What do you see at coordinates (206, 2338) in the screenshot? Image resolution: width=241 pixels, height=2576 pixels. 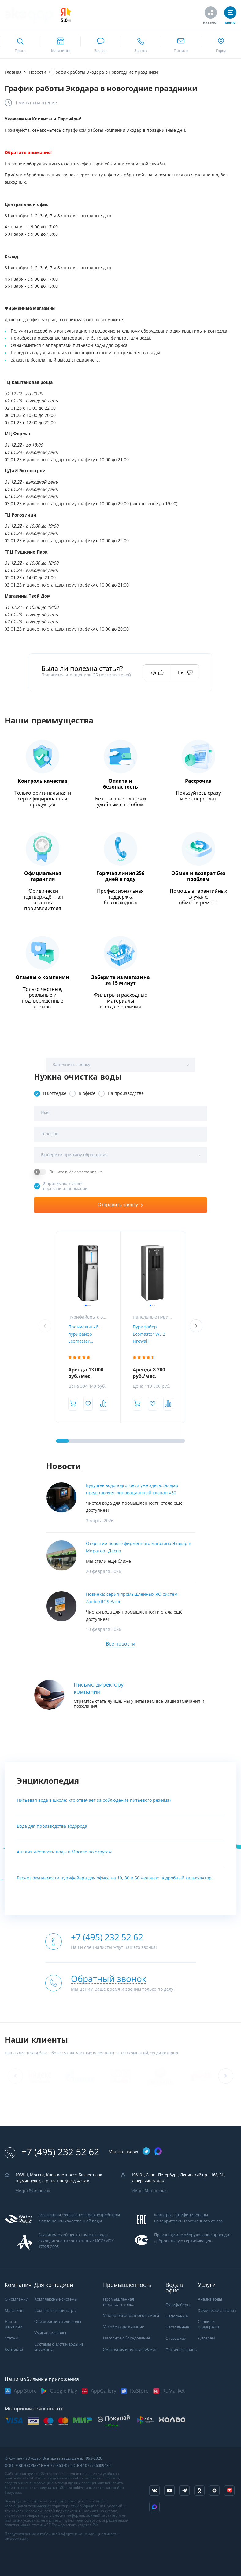 I see `Дилерам` at bounding box center [206, 2338].